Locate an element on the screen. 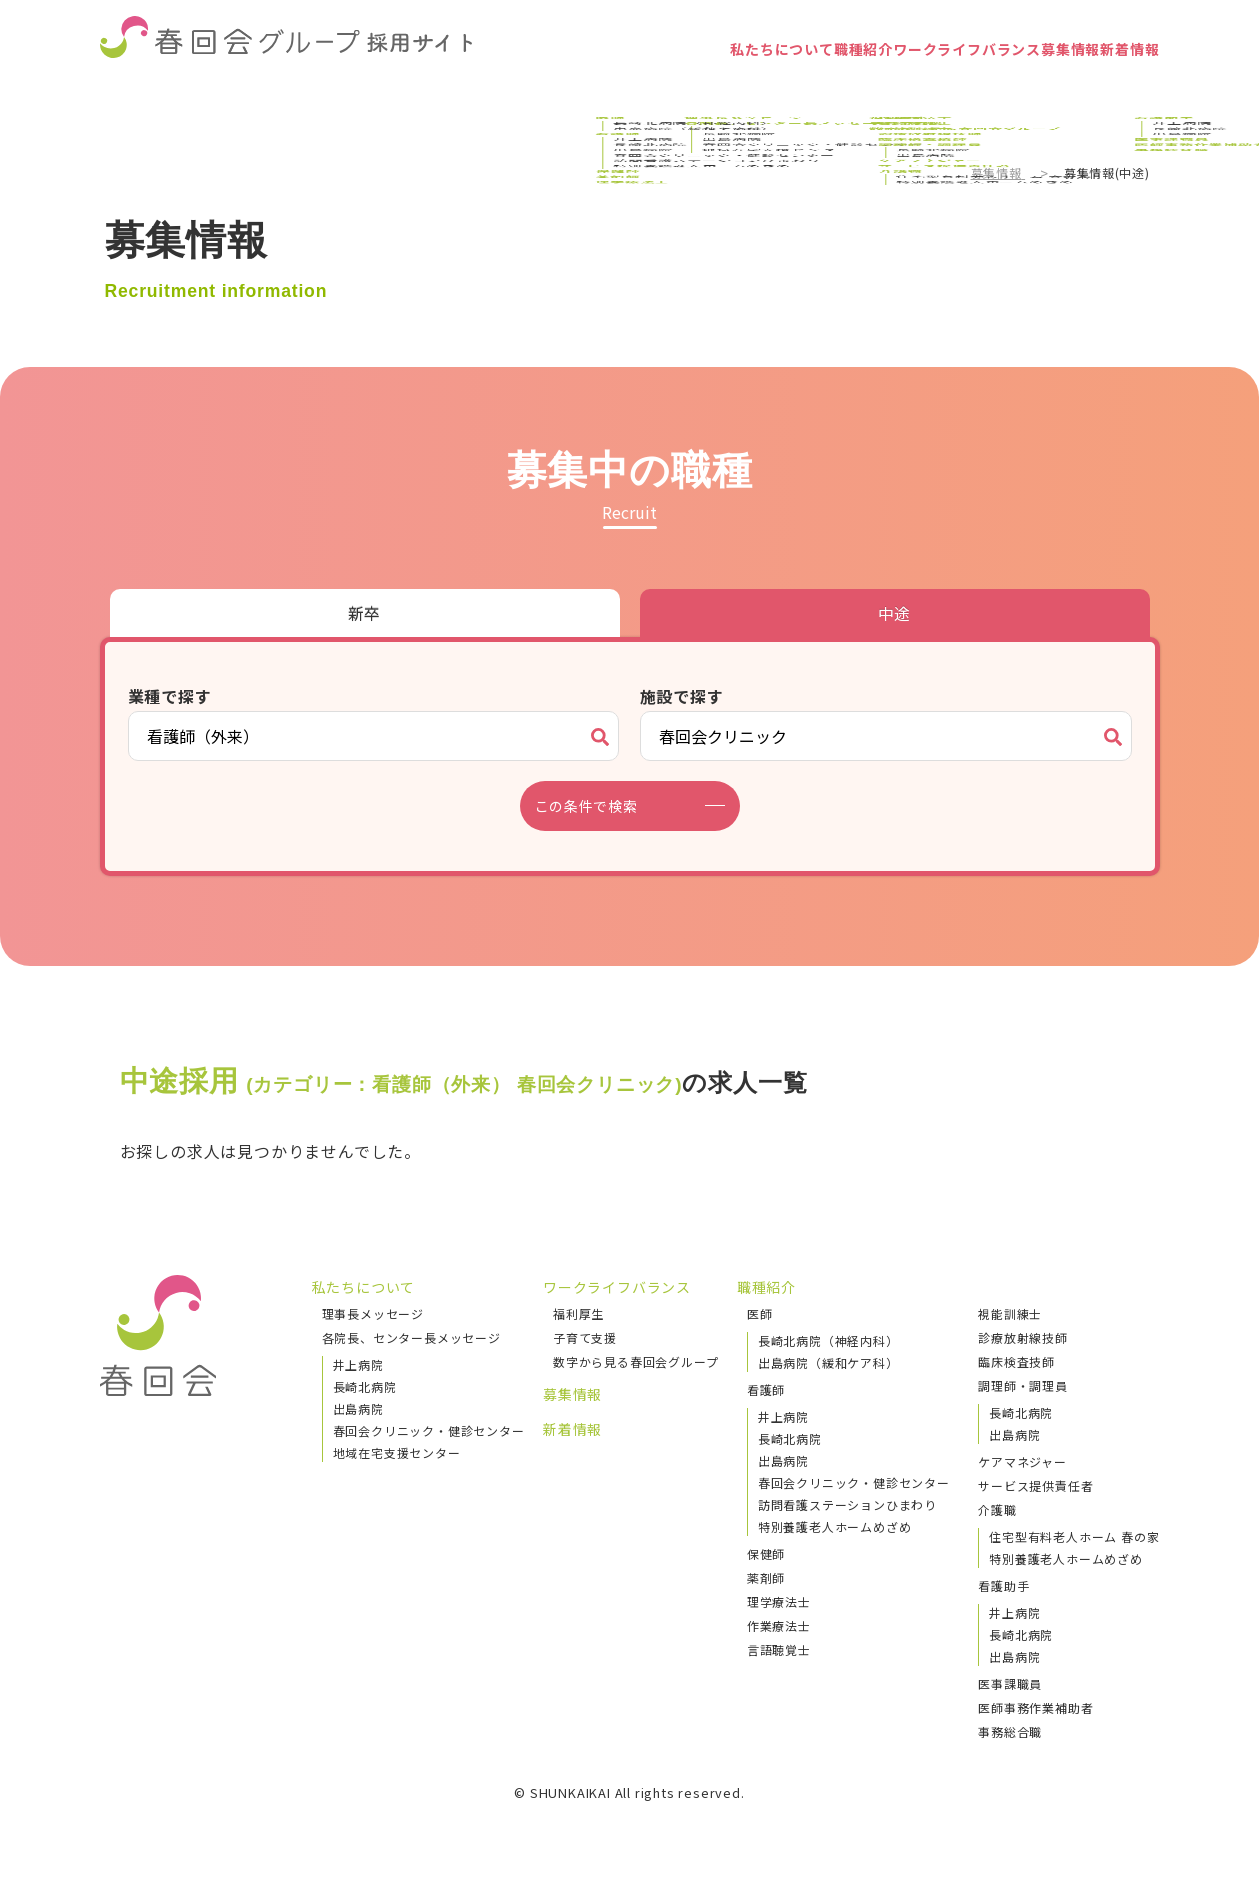 The width and height of the screenshot is (1259, 1900). 職種紹介 is located at coordinates (725, 85).